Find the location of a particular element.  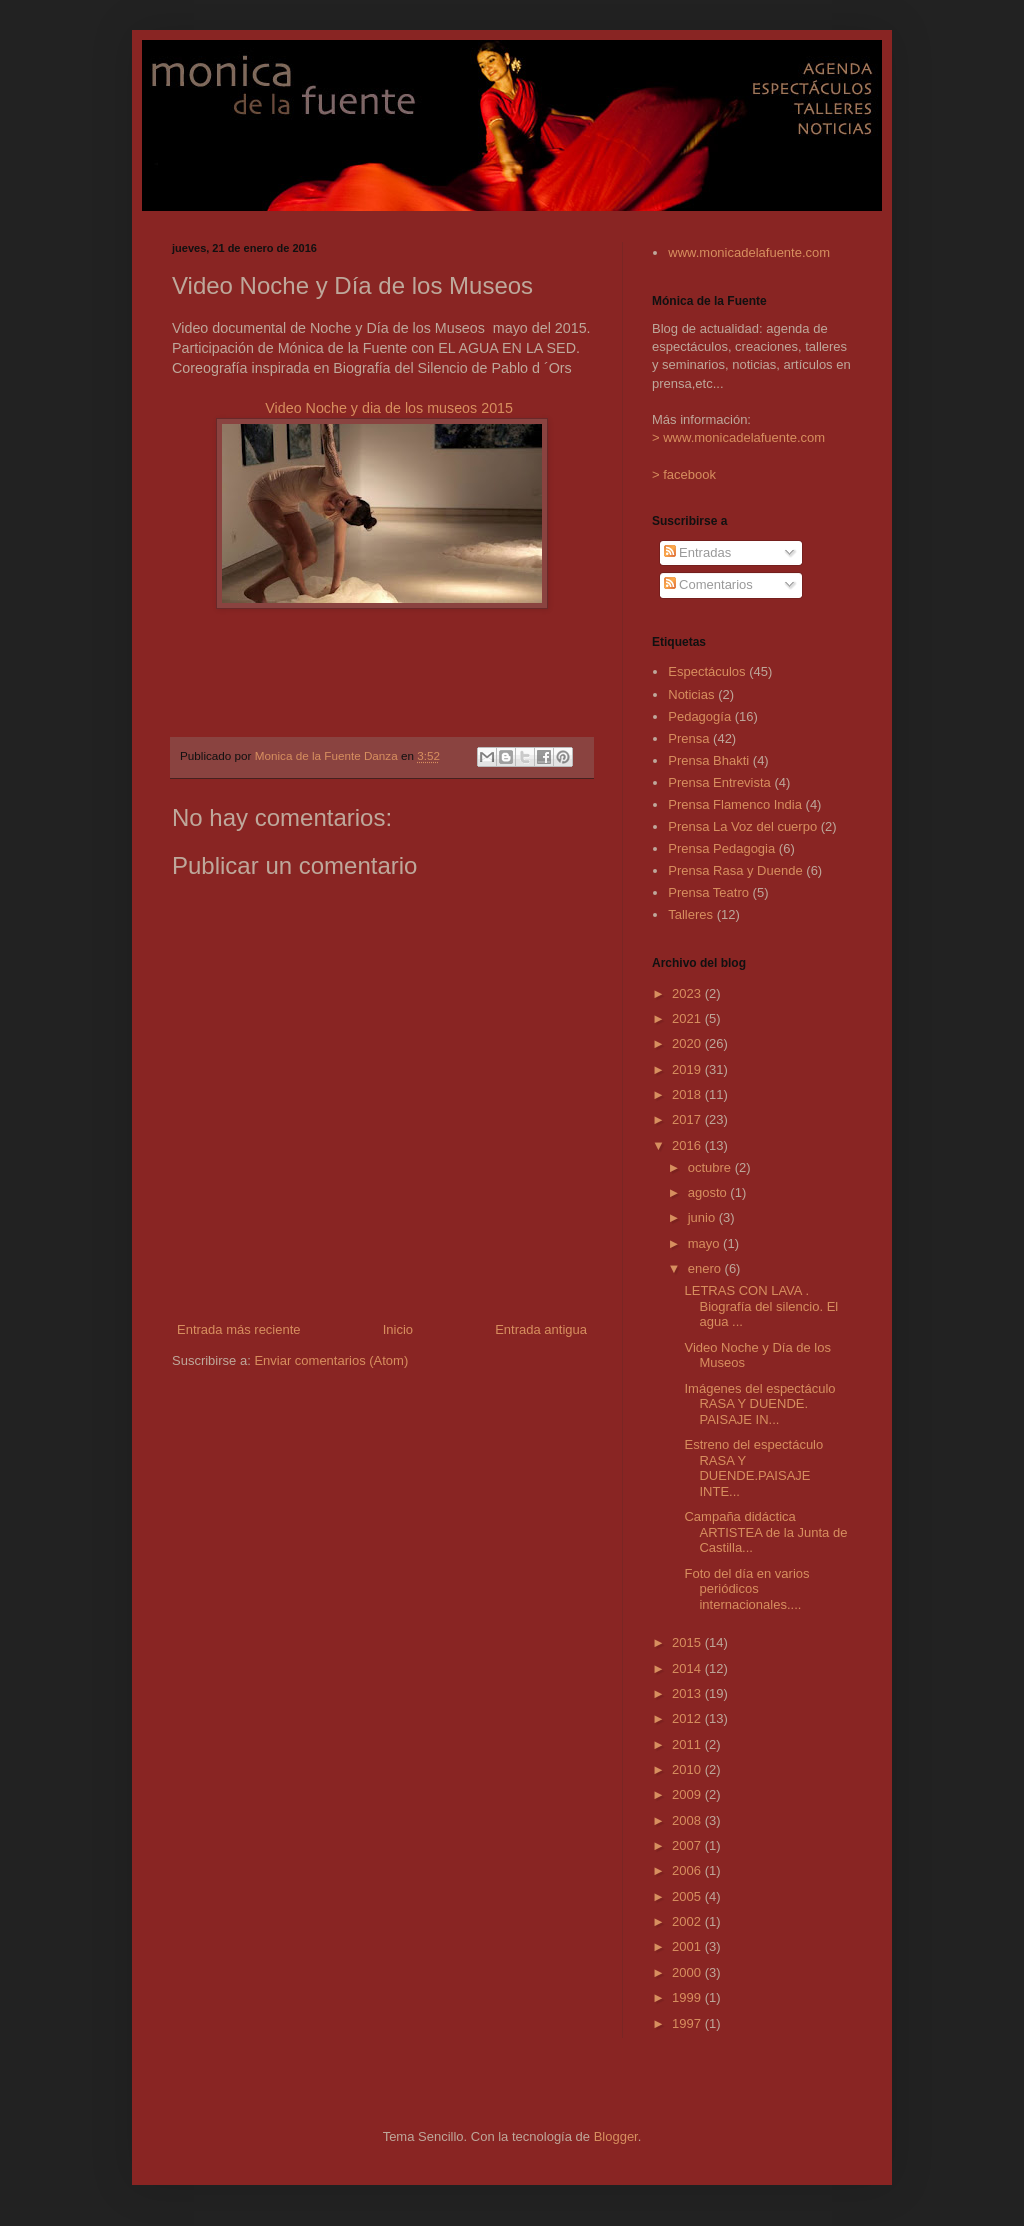

2009 is located at coordinates (688, 1794).